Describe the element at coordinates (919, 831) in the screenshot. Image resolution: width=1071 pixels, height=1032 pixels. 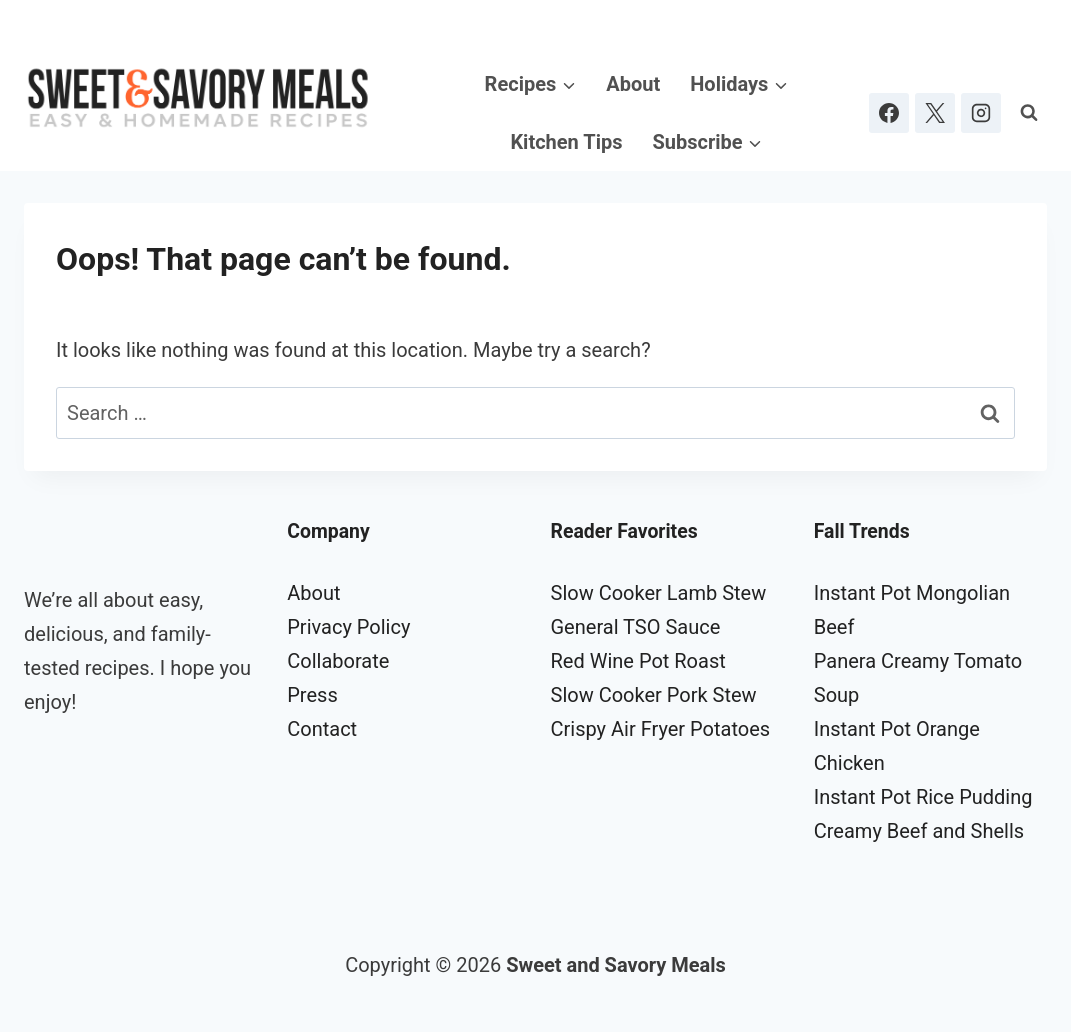
I see `Creamy Beef and Shells` at that location.